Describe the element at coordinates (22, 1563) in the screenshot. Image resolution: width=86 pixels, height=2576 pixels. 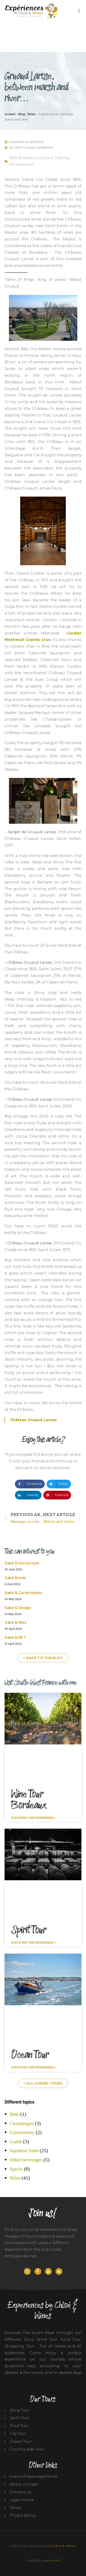
I see `Saké & Horoscope` at that location.